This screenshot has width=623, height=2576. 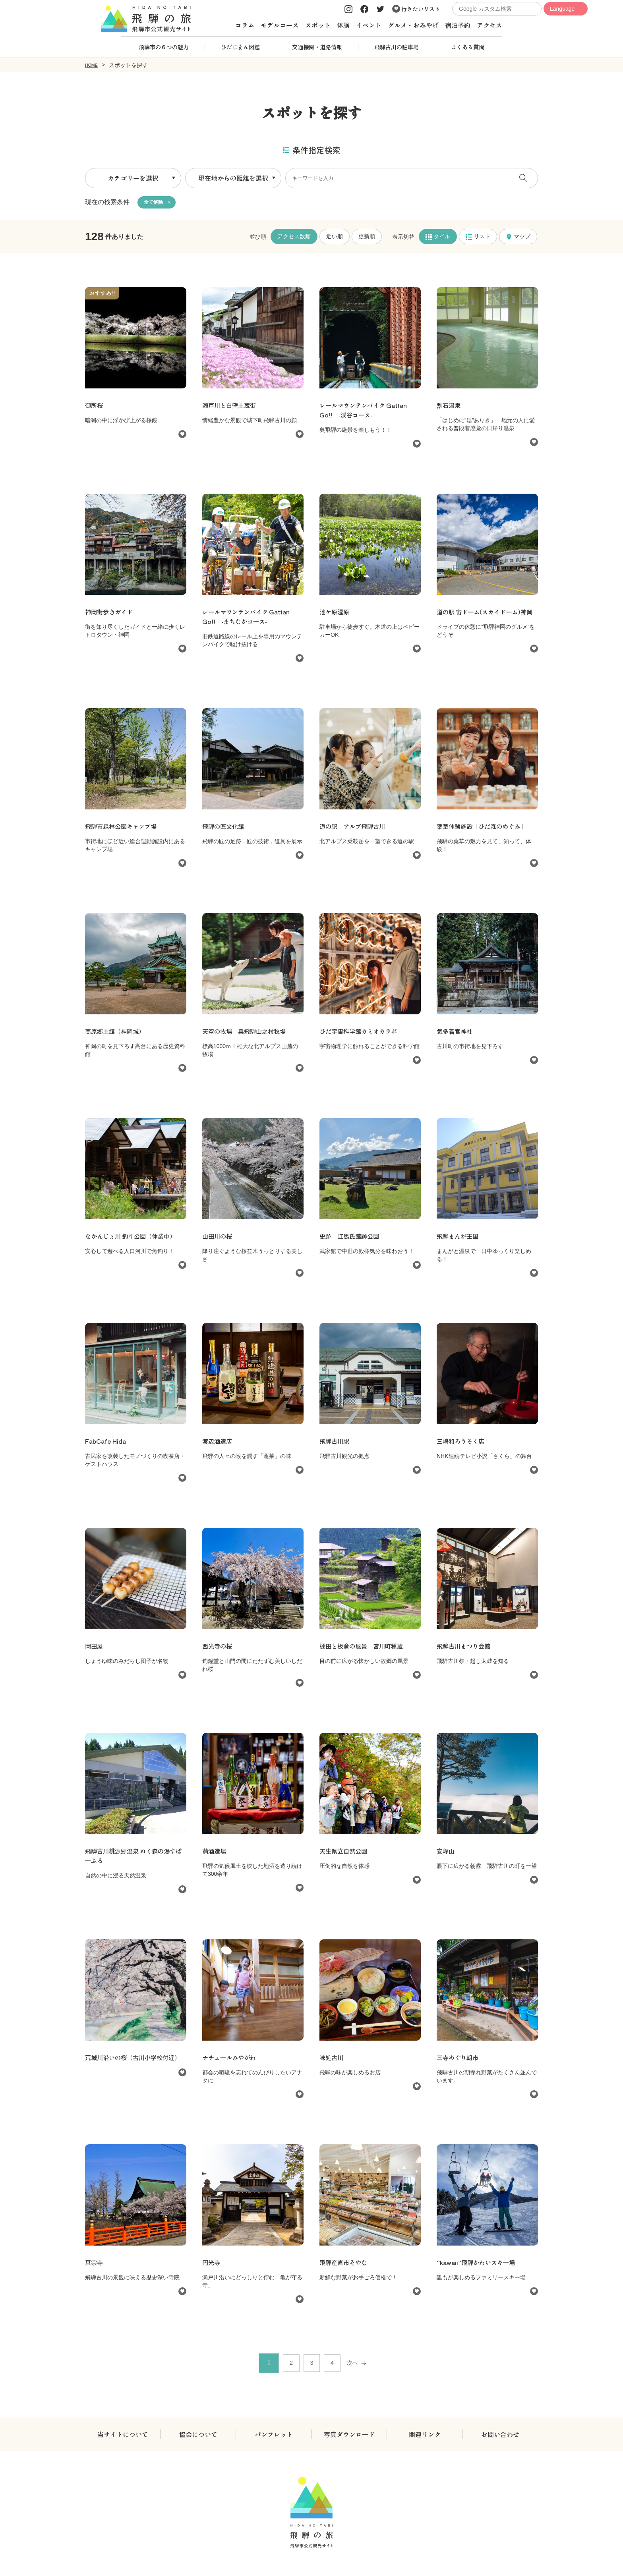 What do you see at coordinates (457, 25) in the screenshot?
I see `宿泊予約` at bounding box center [457, 25].